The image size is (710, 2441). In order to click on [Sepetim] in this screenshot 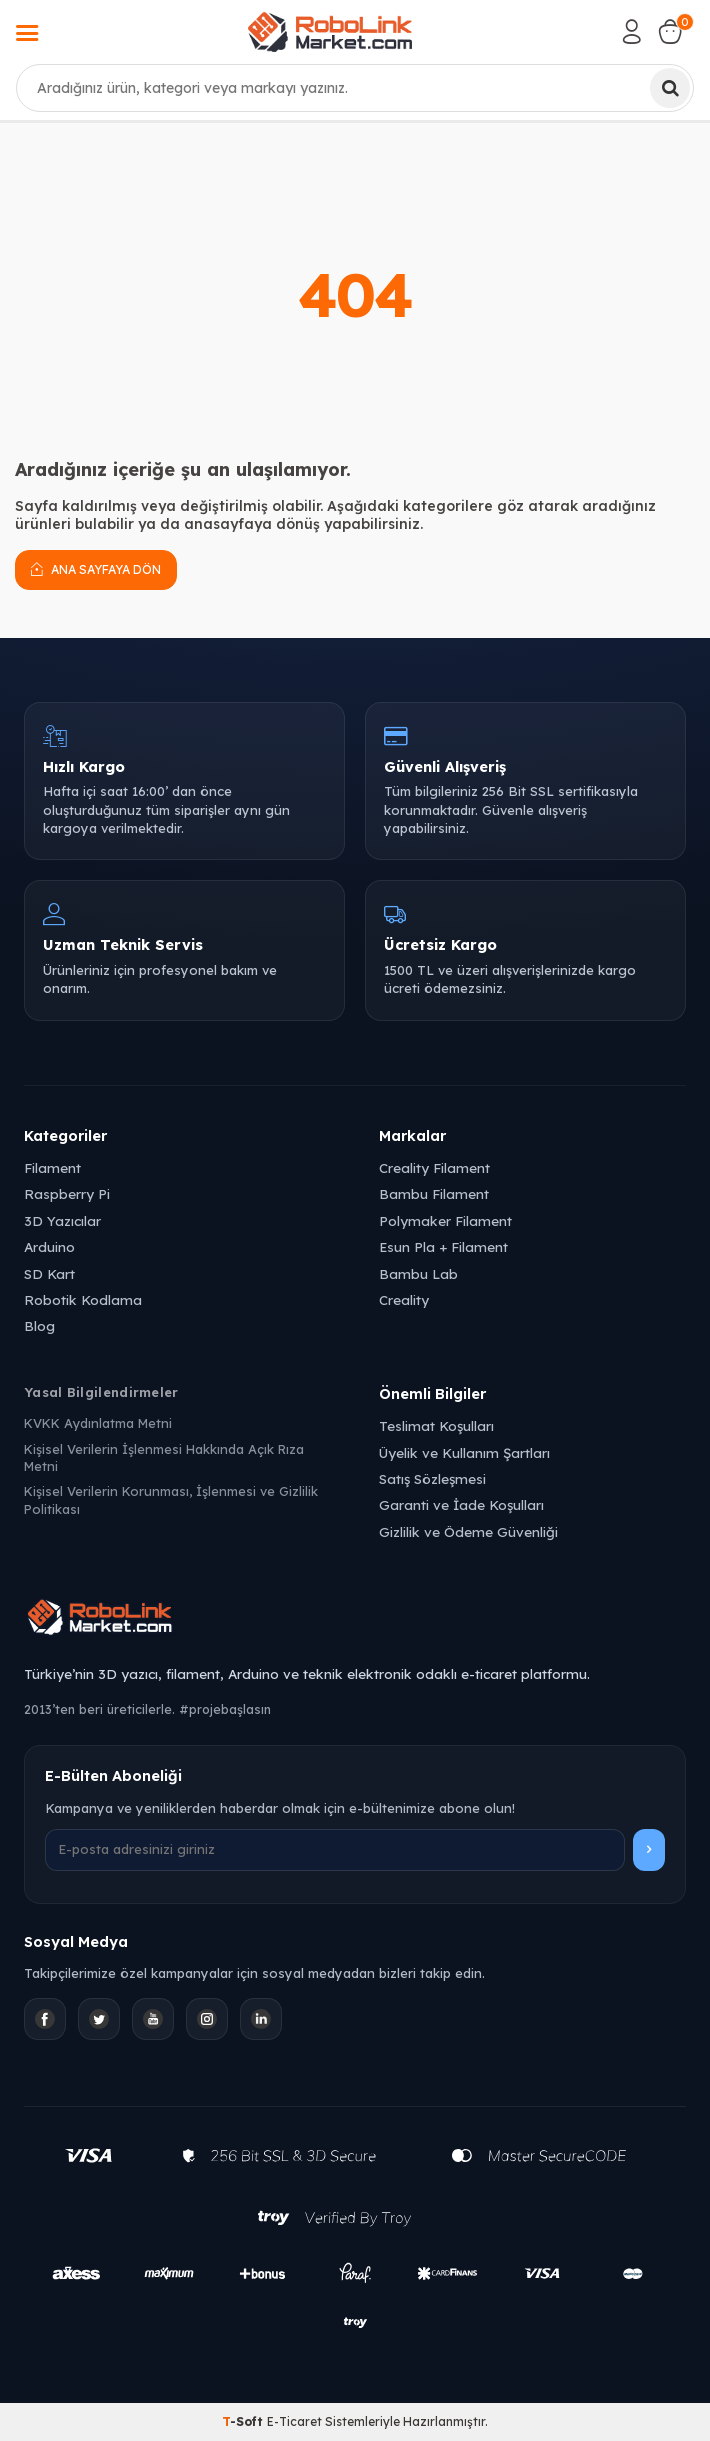, I will do `click(670, 32)`.